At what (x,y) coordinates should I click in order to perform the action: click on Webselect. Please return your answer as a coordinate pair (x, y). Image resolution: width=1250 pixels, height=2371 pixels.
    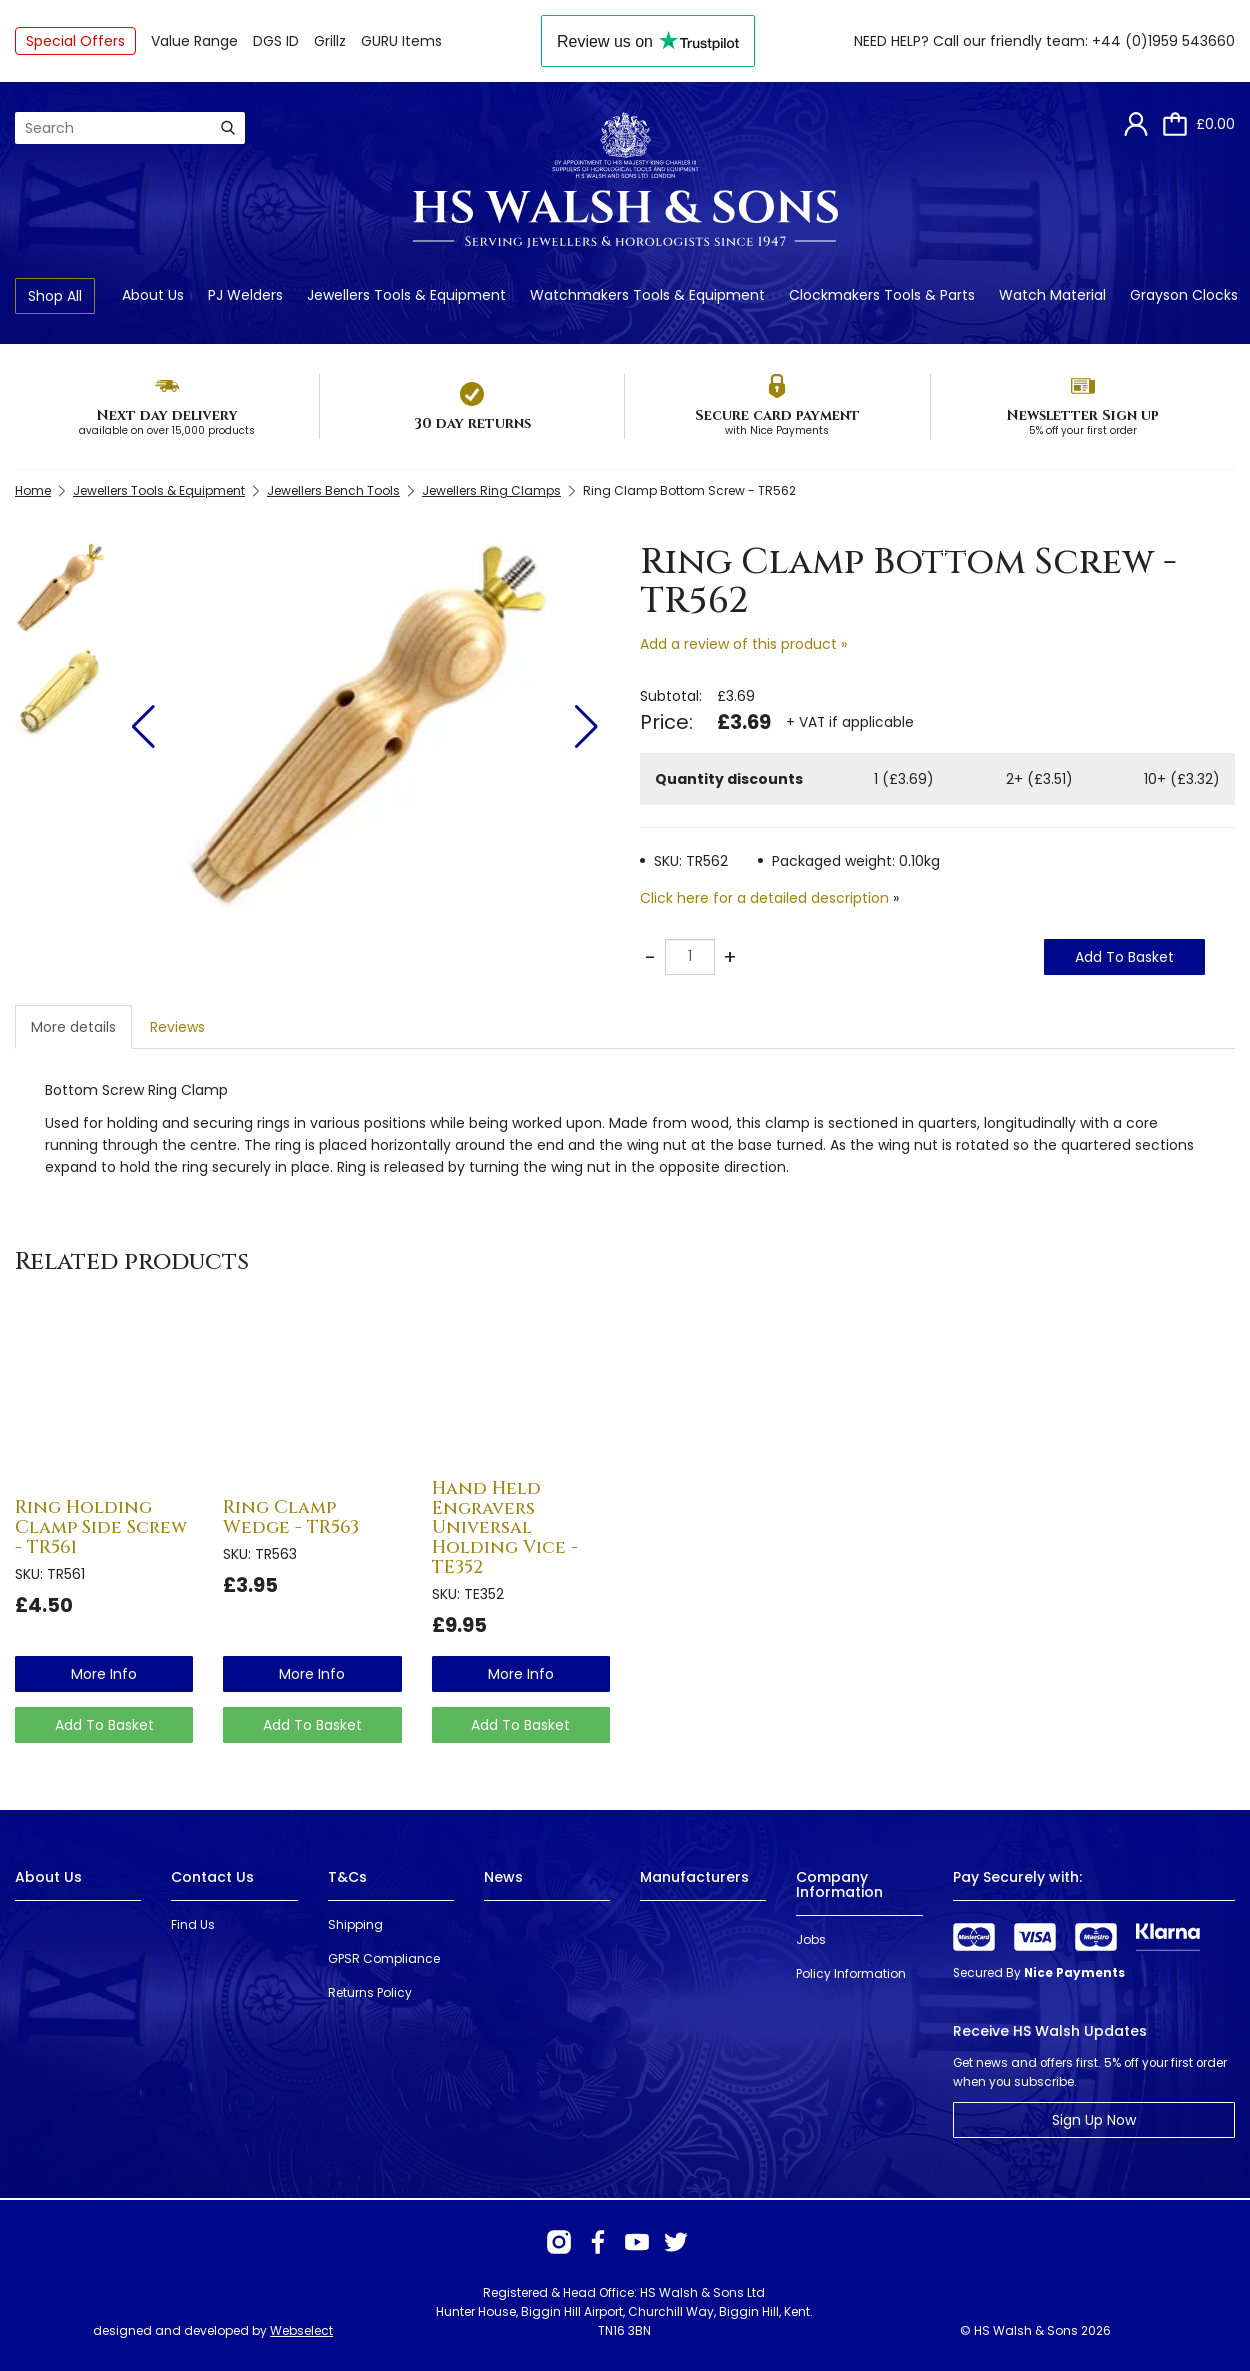
    Looking at the image, I should click on (301, 2330).